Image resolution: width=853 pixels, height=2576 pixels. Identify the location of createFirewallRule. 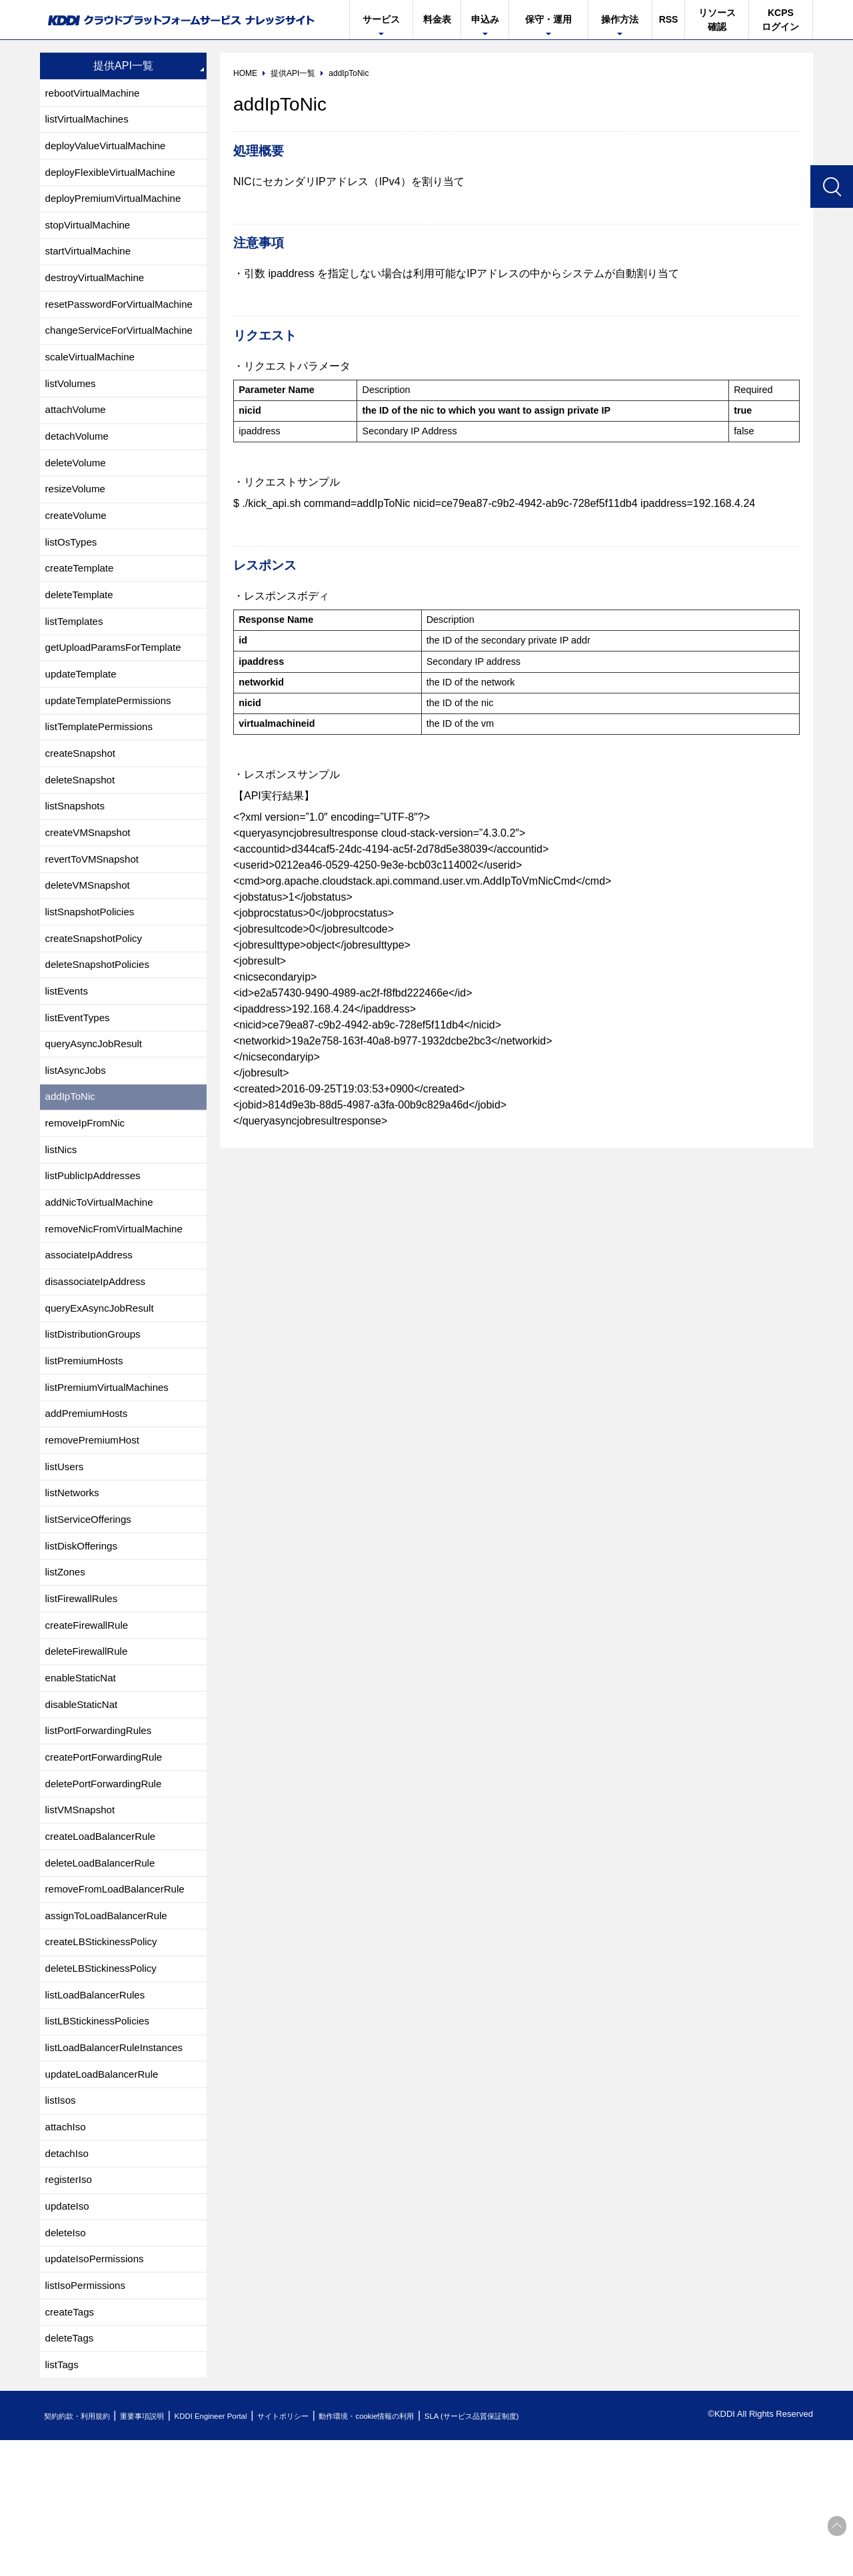
(89, 1716).